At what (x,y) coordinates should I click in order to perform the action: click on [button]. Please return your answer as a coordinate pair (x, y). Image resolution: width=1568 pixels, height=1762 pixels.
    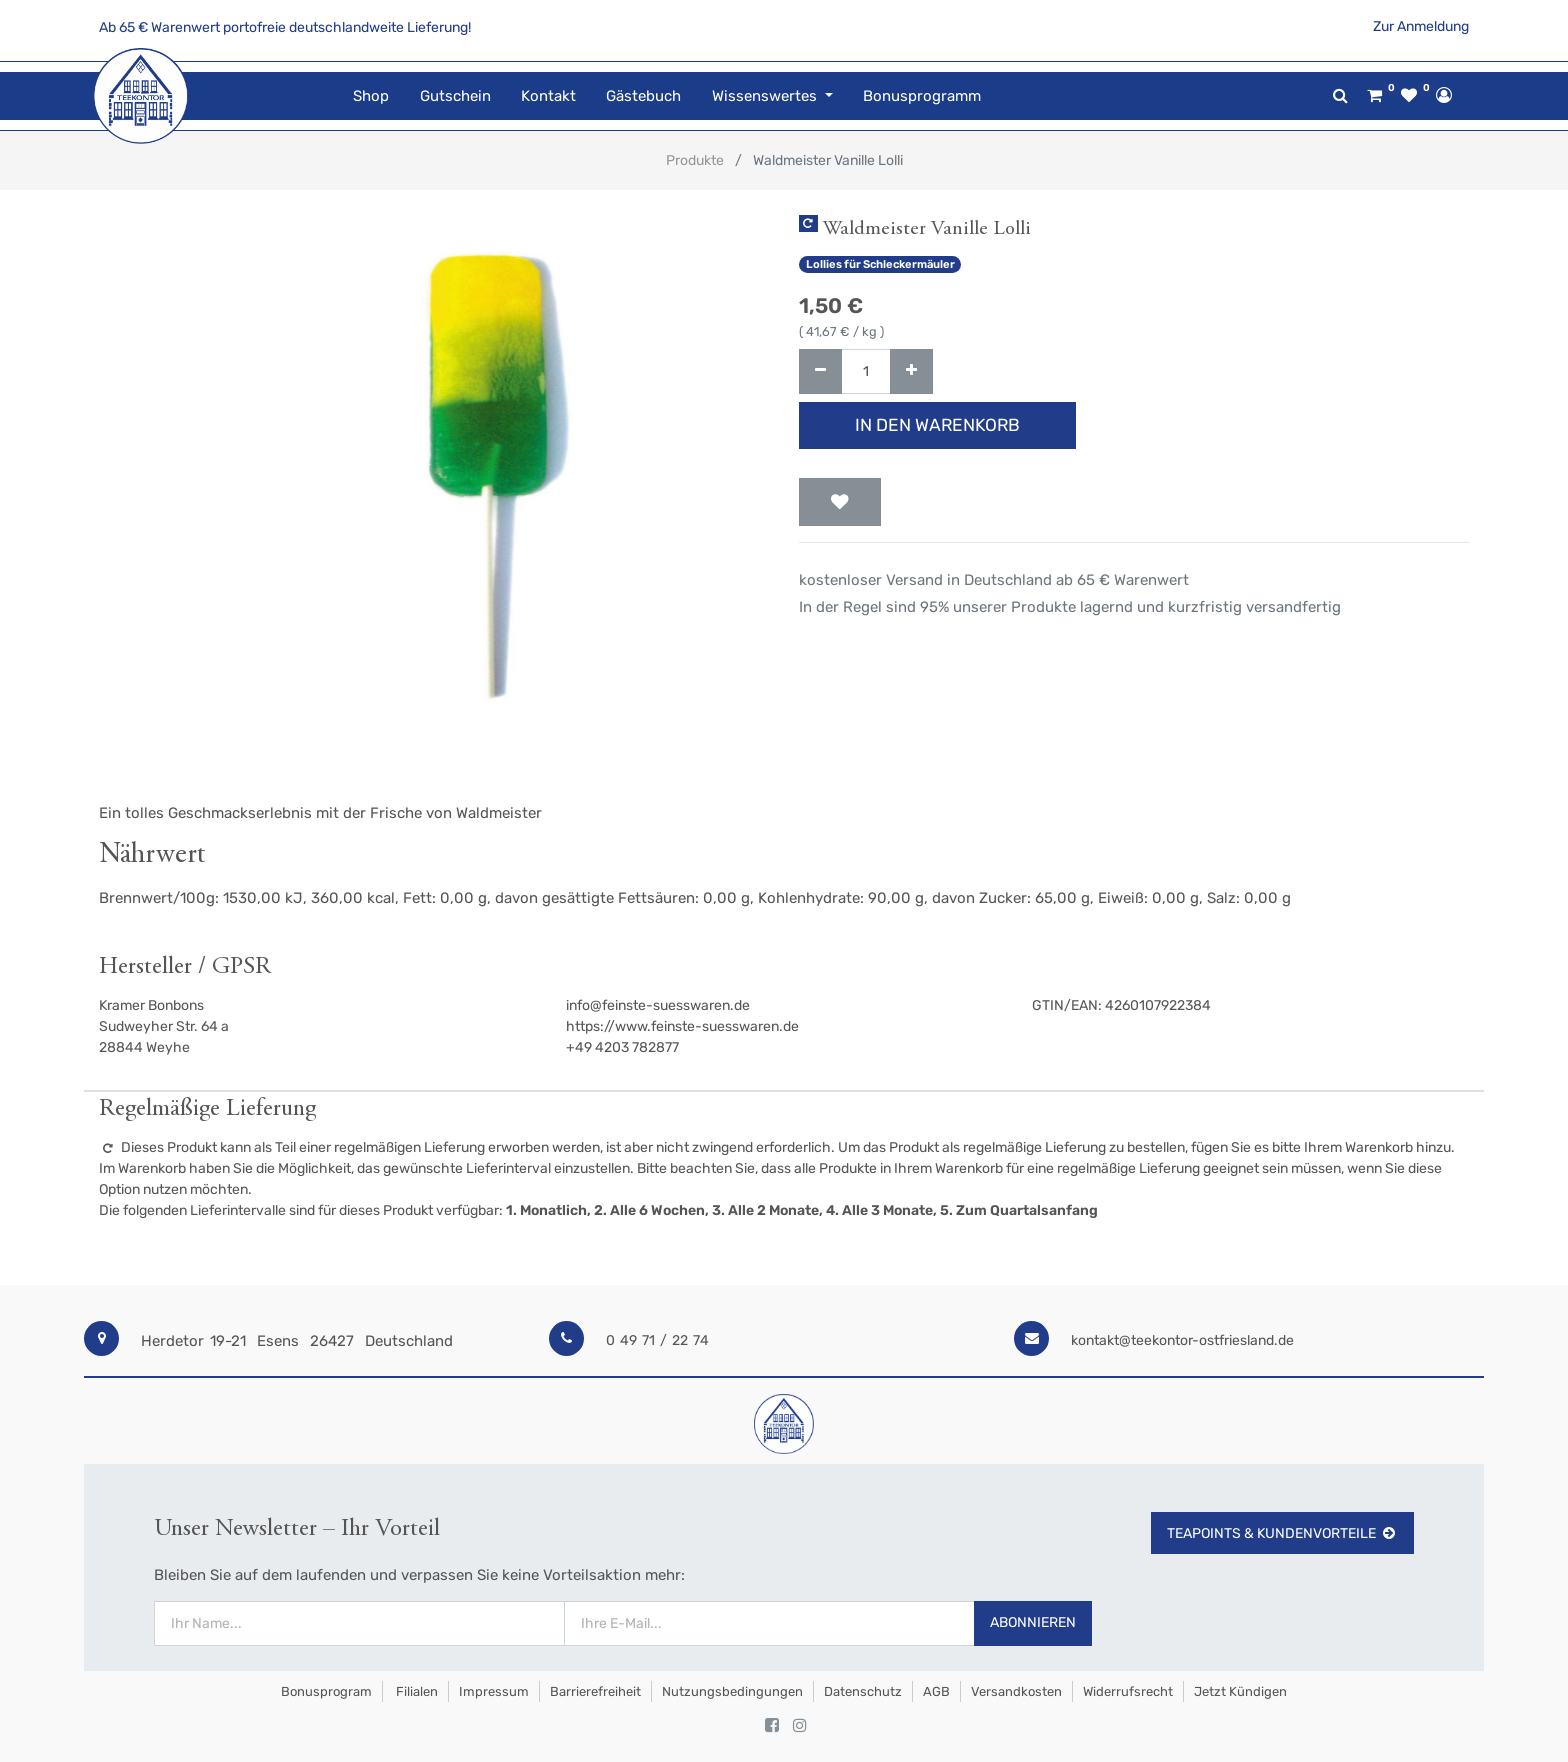
    Looking at the image, I should click on (840, 502).